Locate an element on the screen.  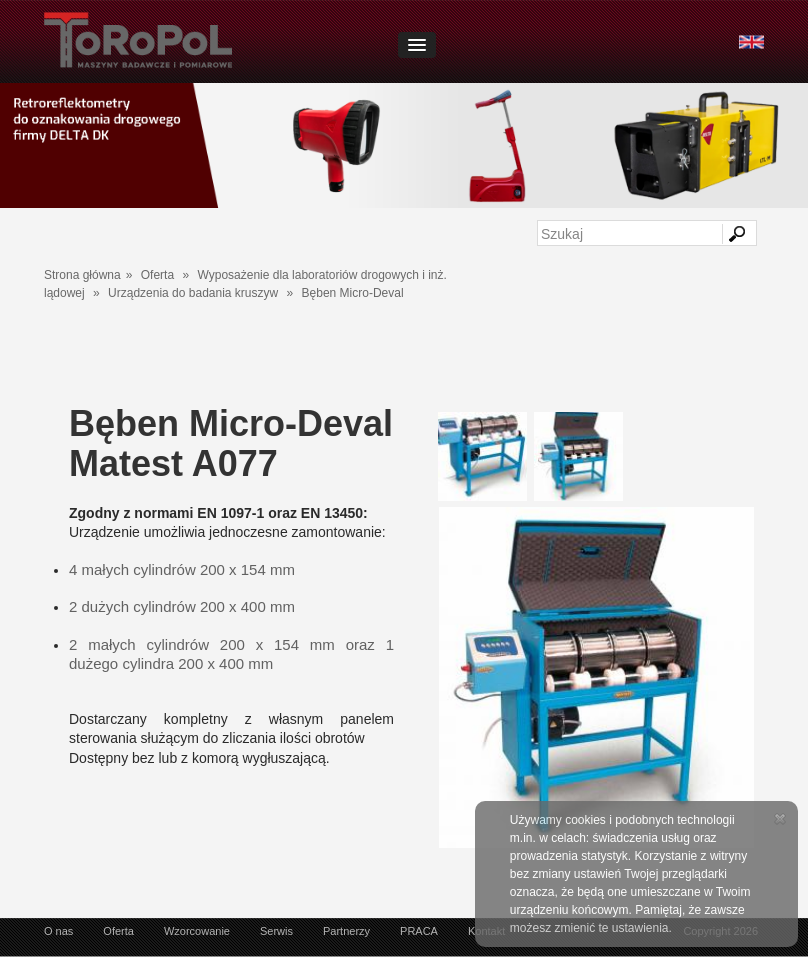
Bęben Micro-Deval is located at coordinates (353, 293).